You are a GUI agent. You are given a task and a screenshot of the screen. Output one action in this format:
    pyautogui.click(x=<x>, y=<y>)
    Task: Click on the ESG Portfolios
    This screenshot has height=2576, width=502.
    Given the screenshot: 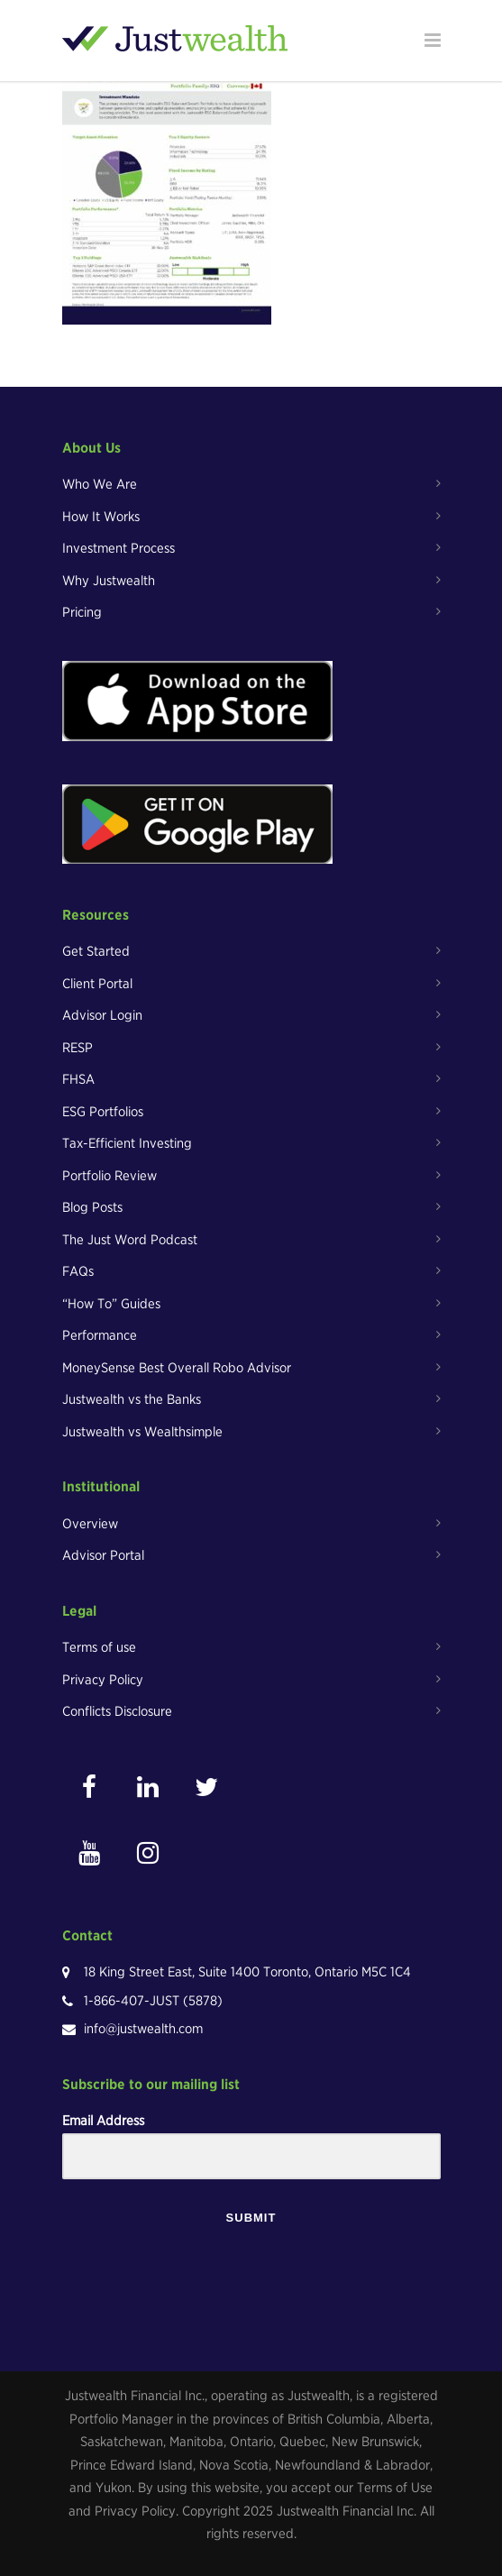 What is the action you would take?
    pyautogui.click(x=102, y=1112)
    